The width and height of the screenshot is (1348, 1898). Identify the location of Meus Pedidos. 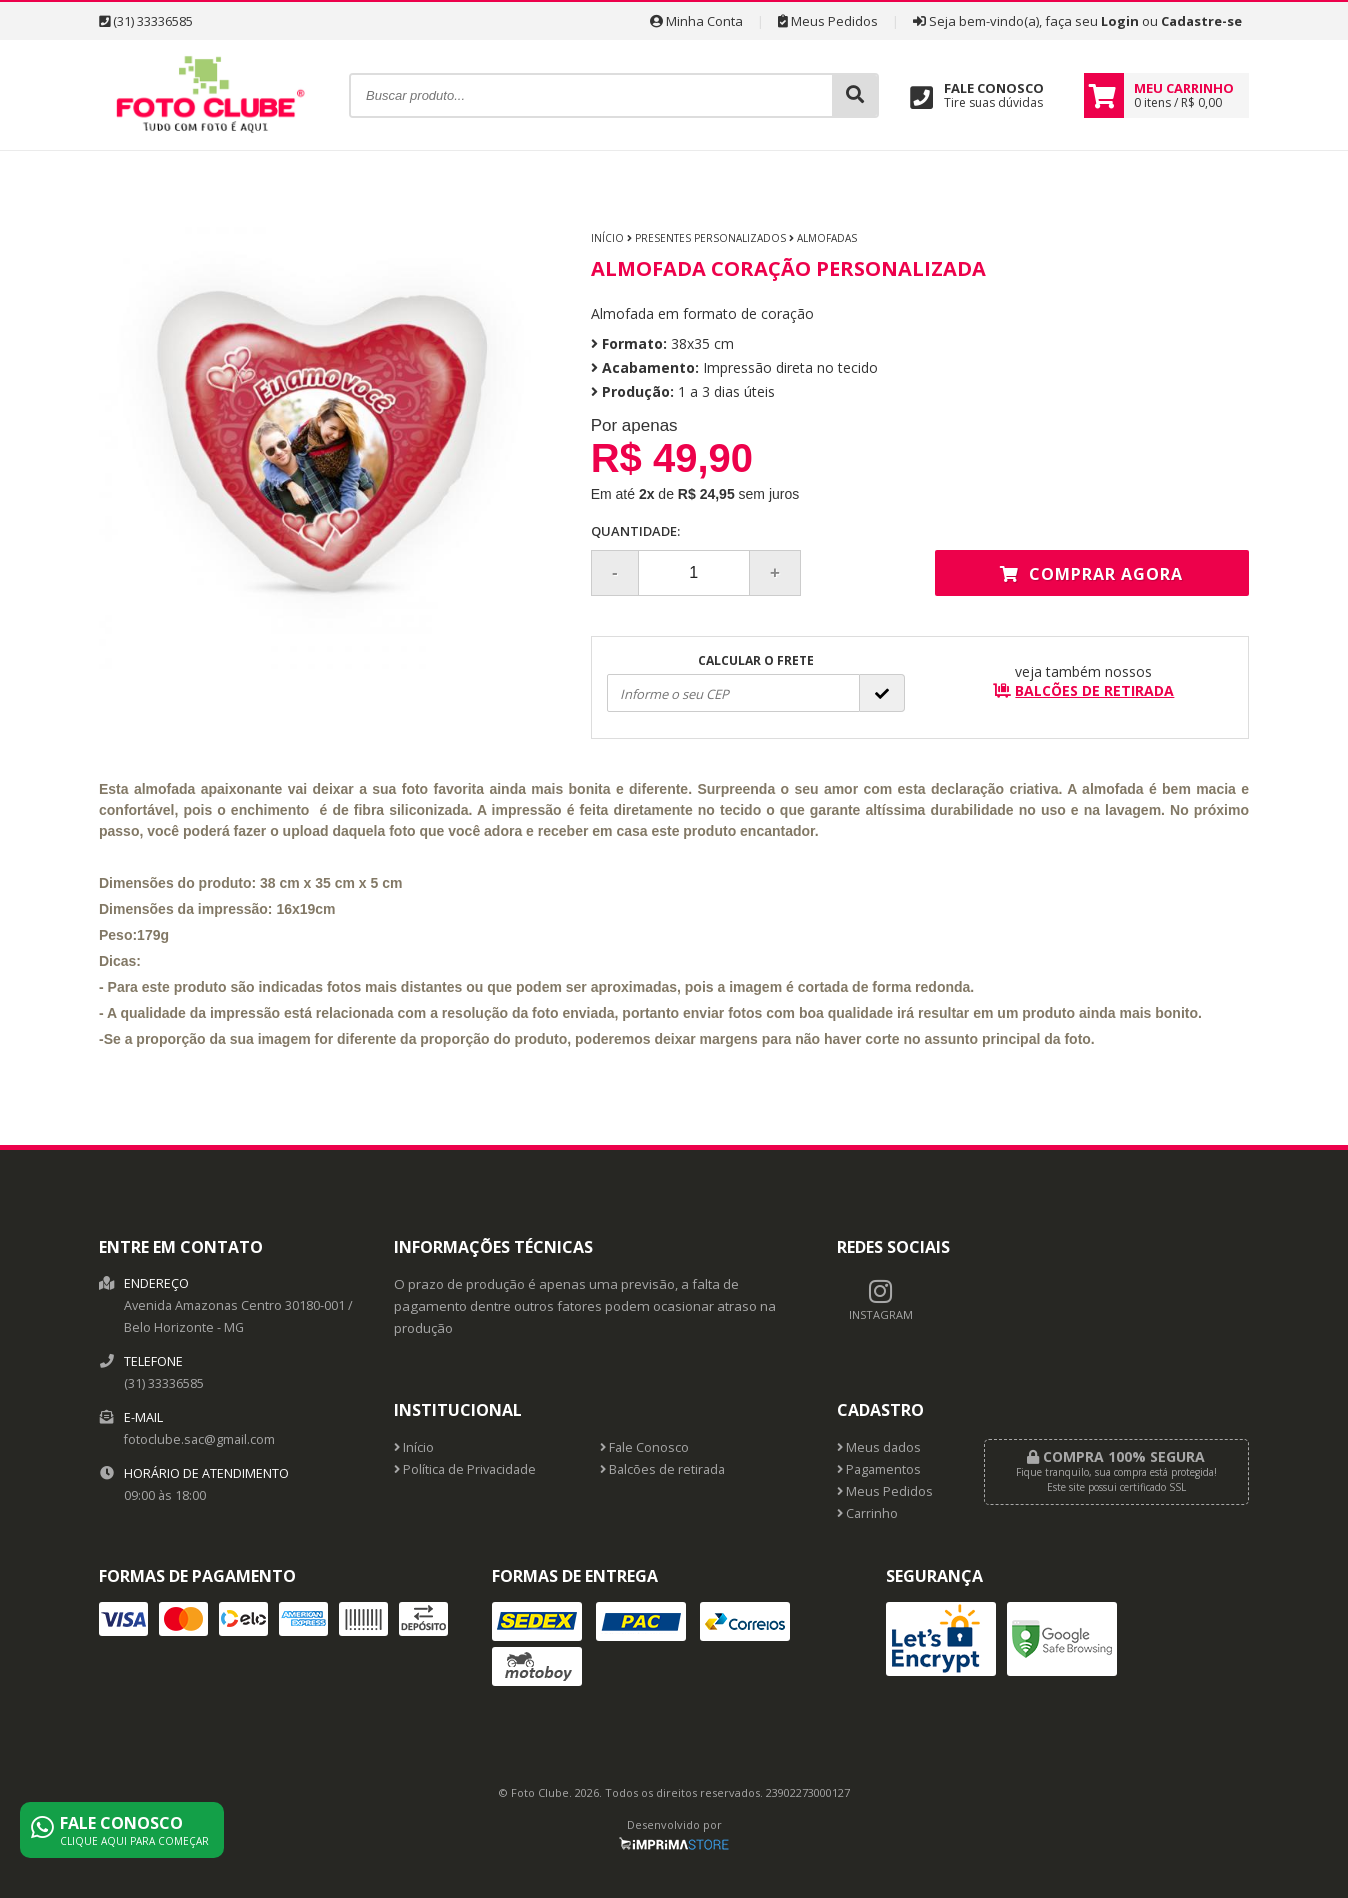
(828, 21).